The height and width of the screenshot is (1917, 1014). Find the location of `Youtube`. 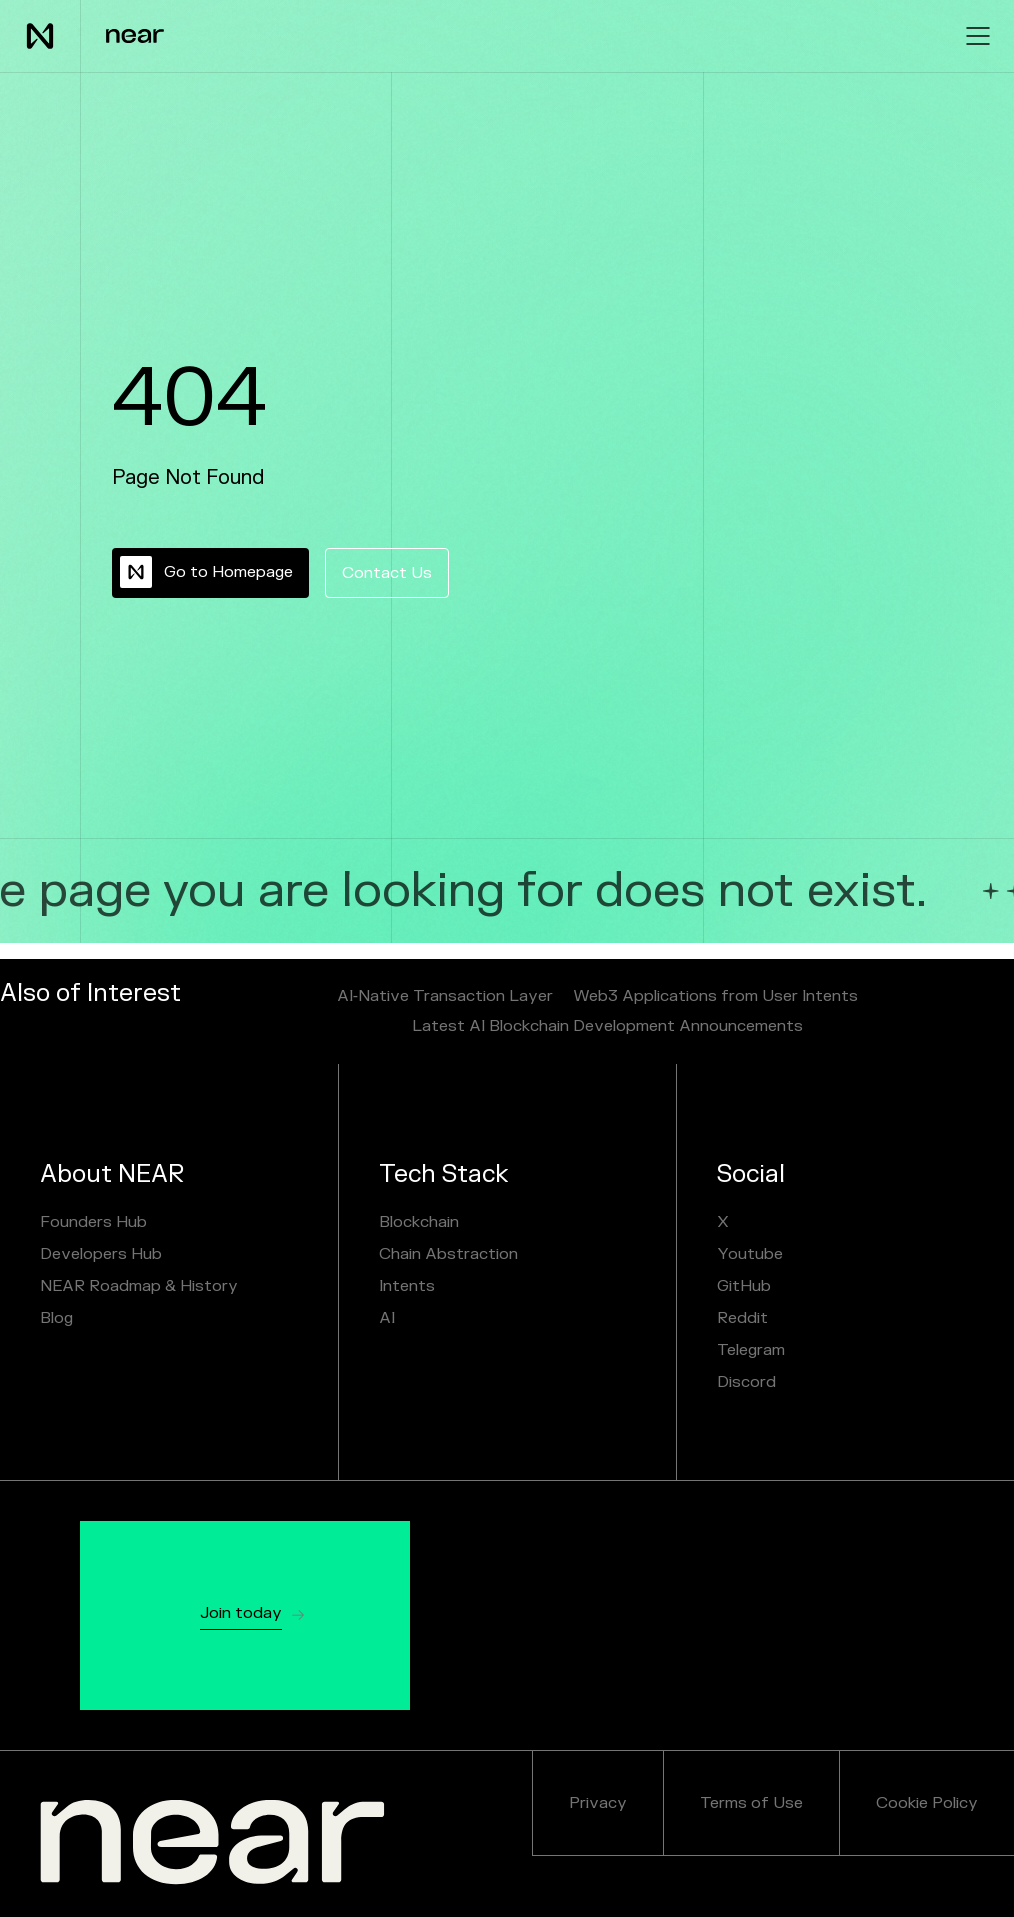

Youtube is located at coordinates (750, 1254).